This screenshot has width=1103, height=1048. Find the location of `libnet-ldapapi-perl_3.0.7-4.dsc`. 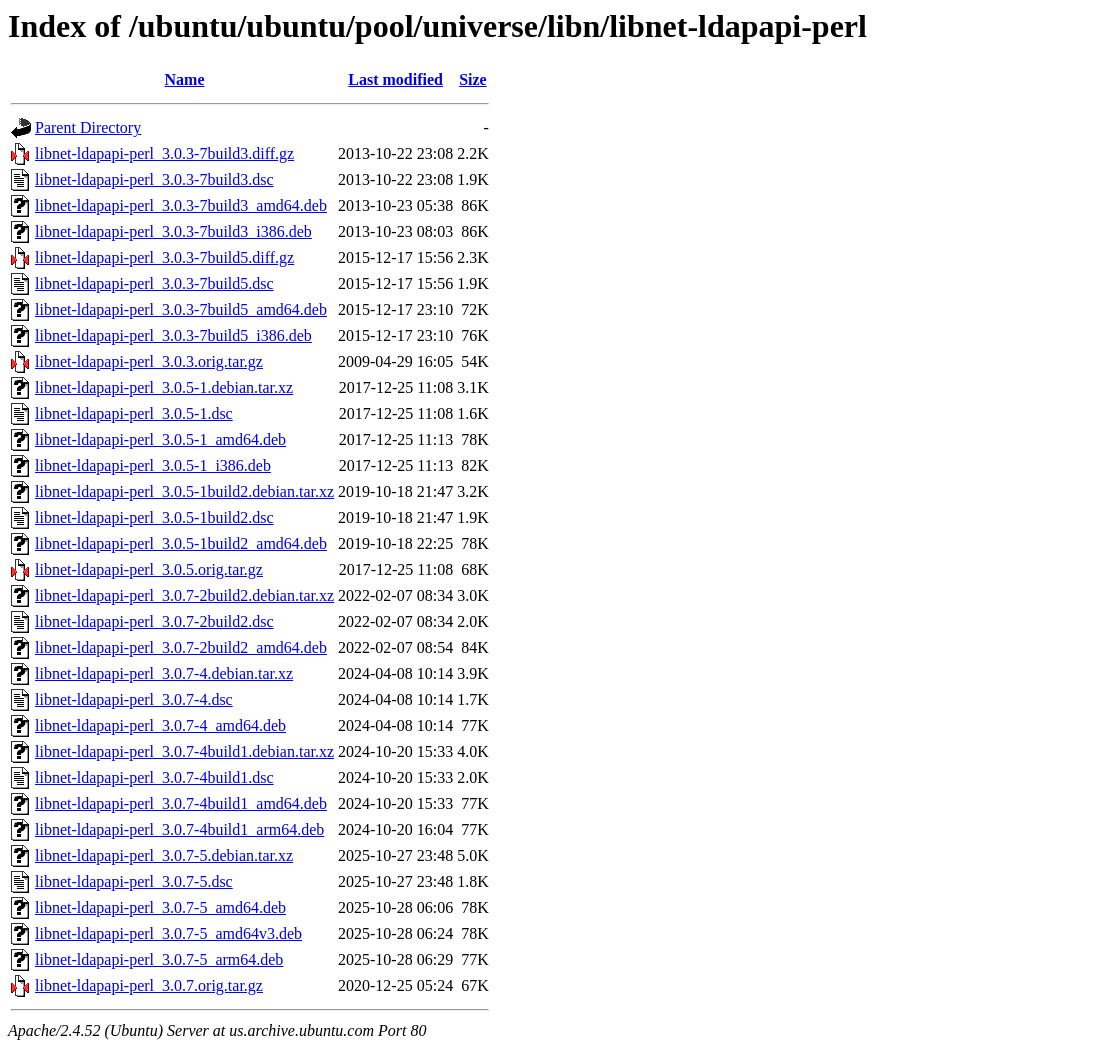

libnet-ldapapi-perl_3.0.7-4.dsc is located at coordinates (134, 699).